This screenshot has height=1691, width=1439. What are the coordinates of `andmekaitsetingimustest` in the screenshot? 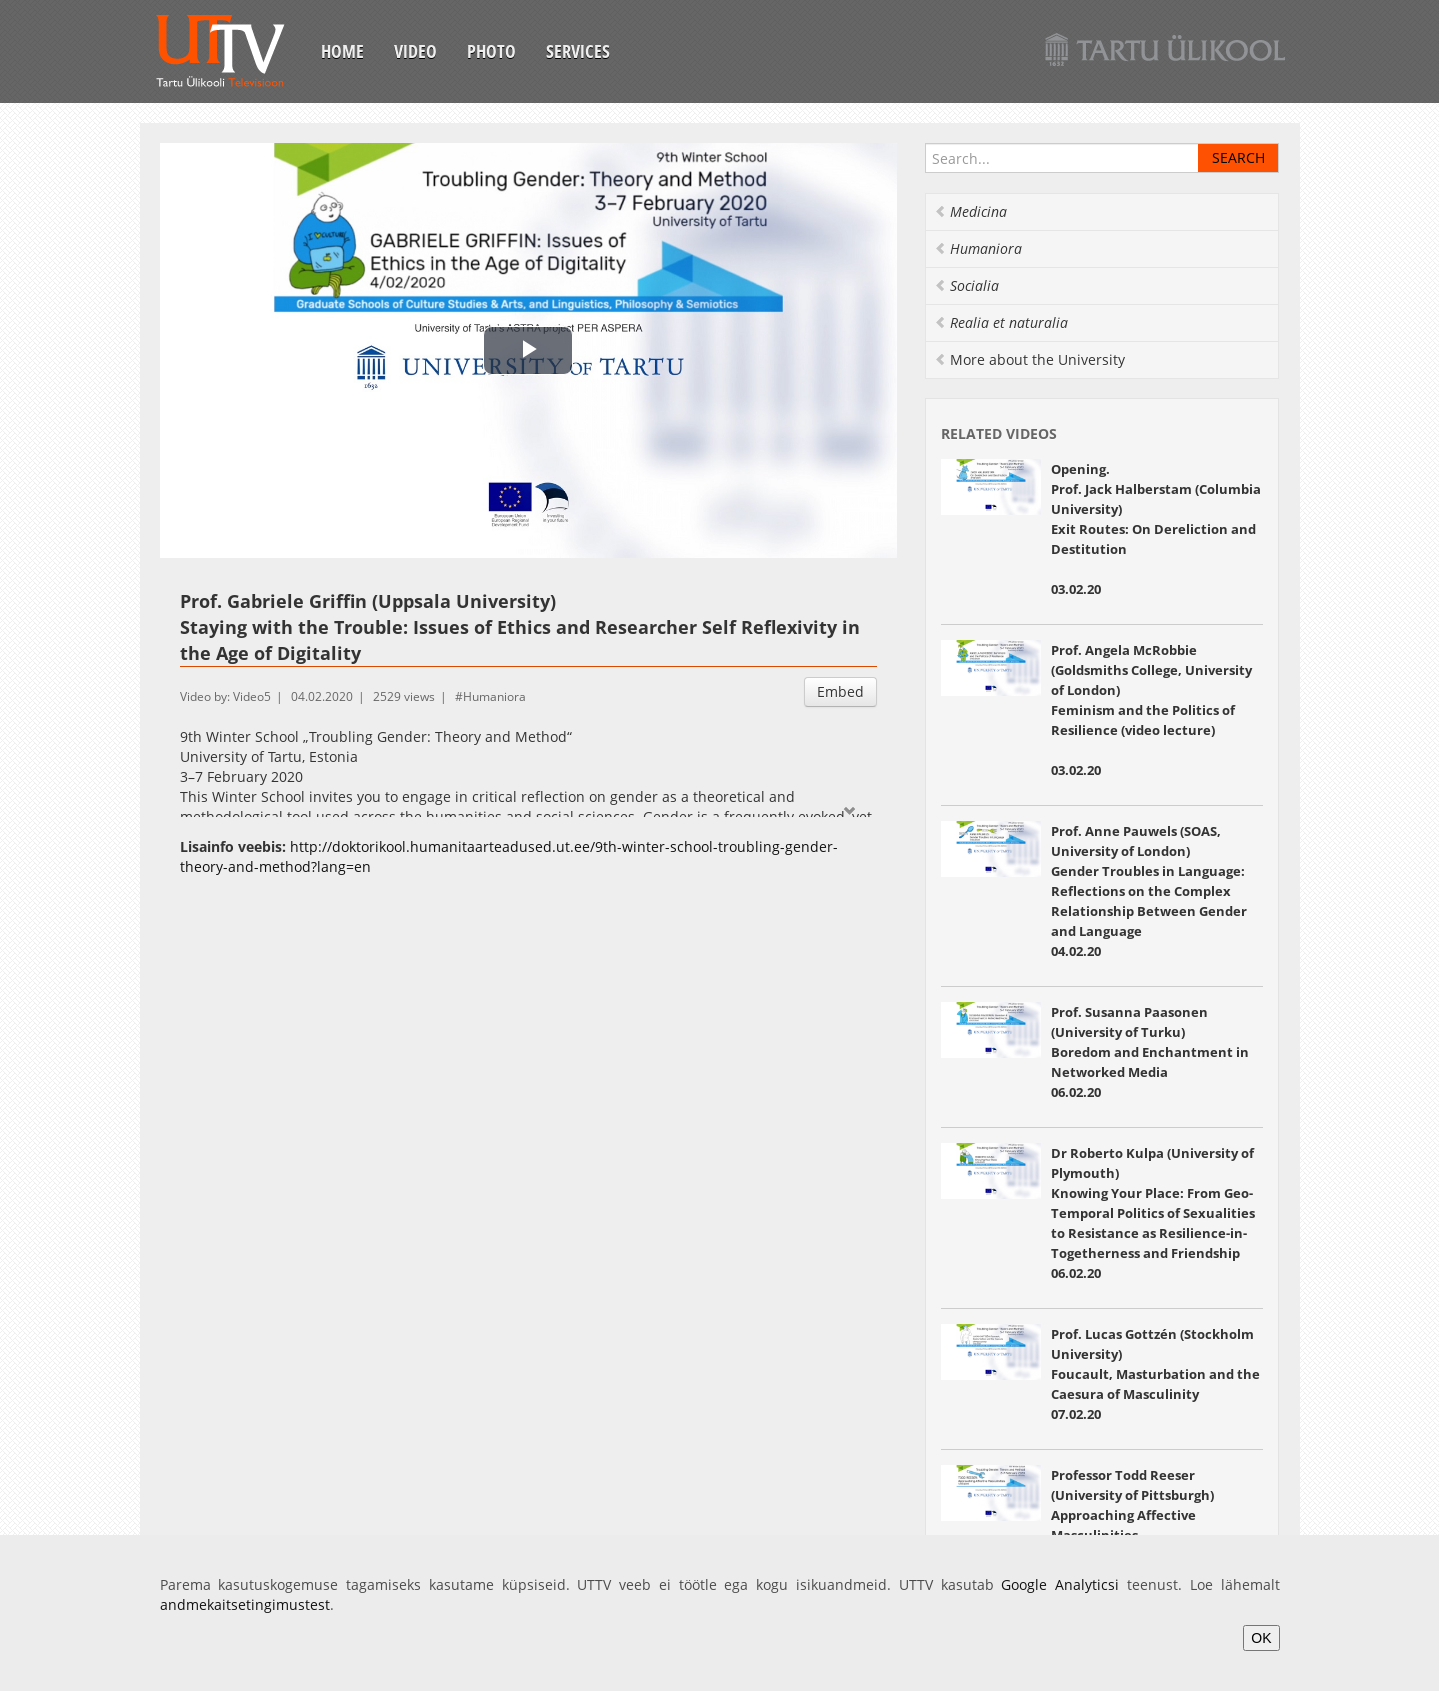 It's located at (245, 1604).